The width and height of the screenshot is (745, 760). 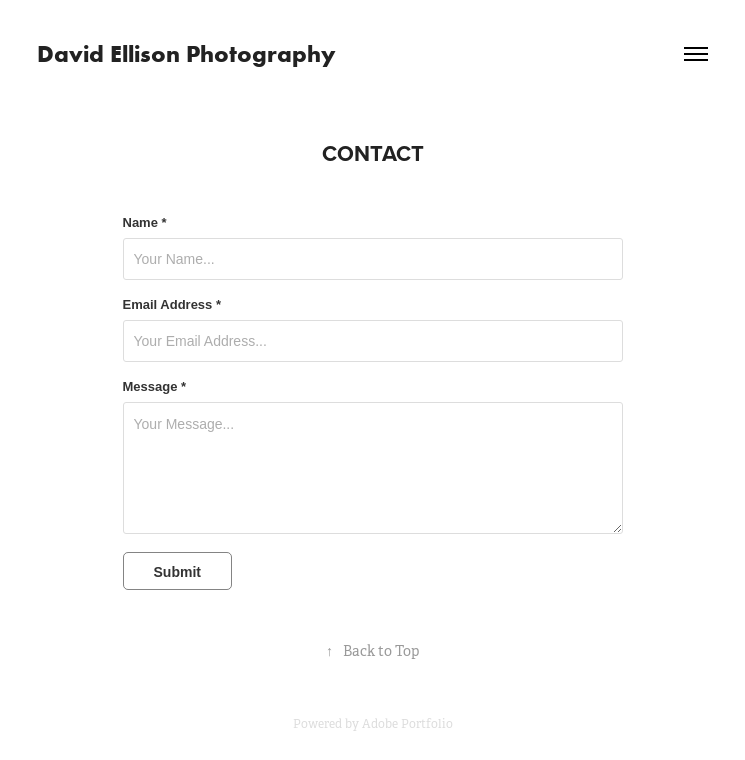 What do you see at coordinates (186, 53) in the screenshot?
I see `David Ellison Photography` at bounding box center [186, 53].